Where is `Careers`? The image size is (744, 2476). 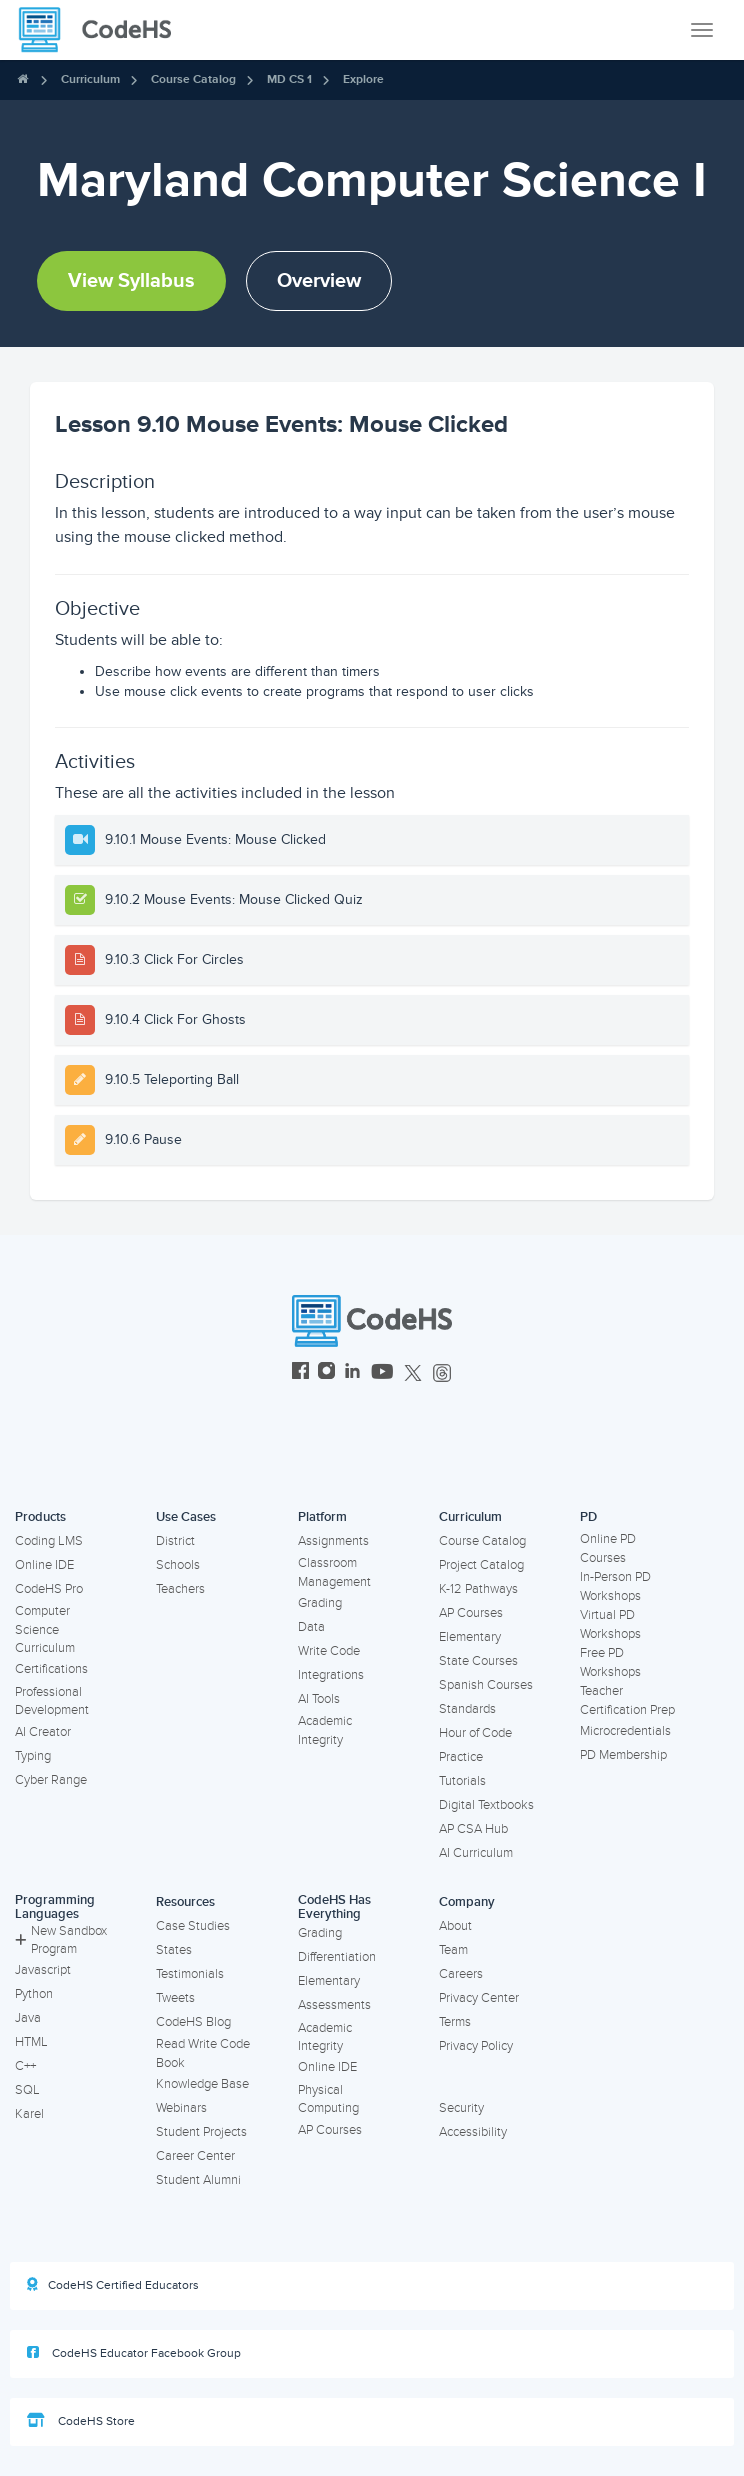
Careers is located at coordinates (461, 1974).